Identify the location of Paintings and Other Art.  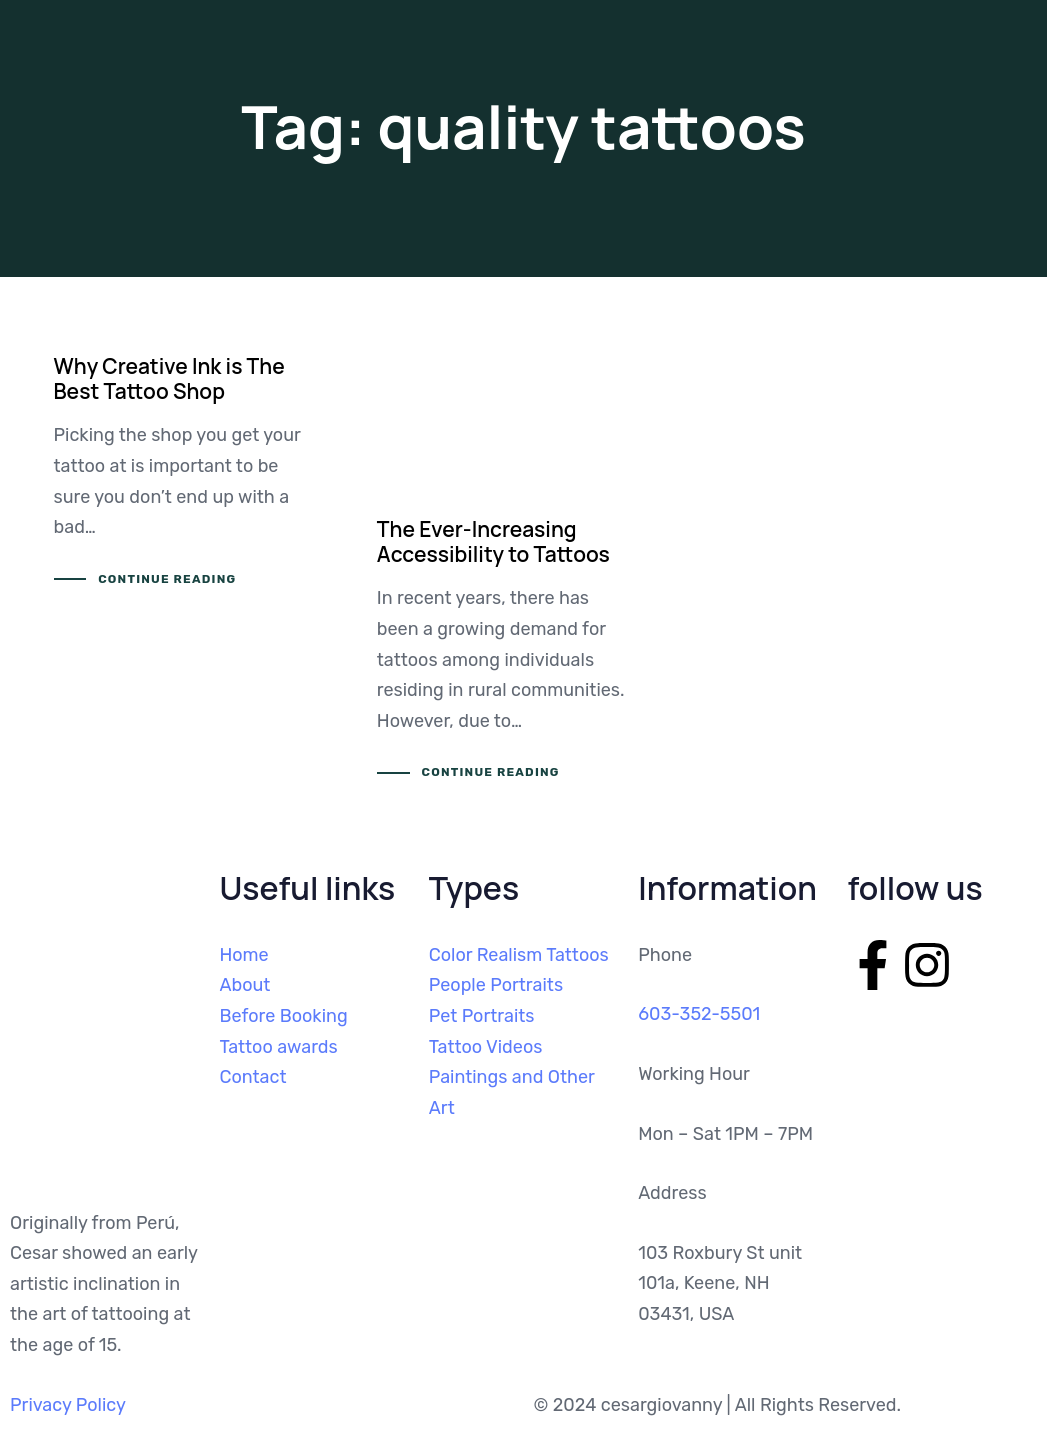
(512, 1092).